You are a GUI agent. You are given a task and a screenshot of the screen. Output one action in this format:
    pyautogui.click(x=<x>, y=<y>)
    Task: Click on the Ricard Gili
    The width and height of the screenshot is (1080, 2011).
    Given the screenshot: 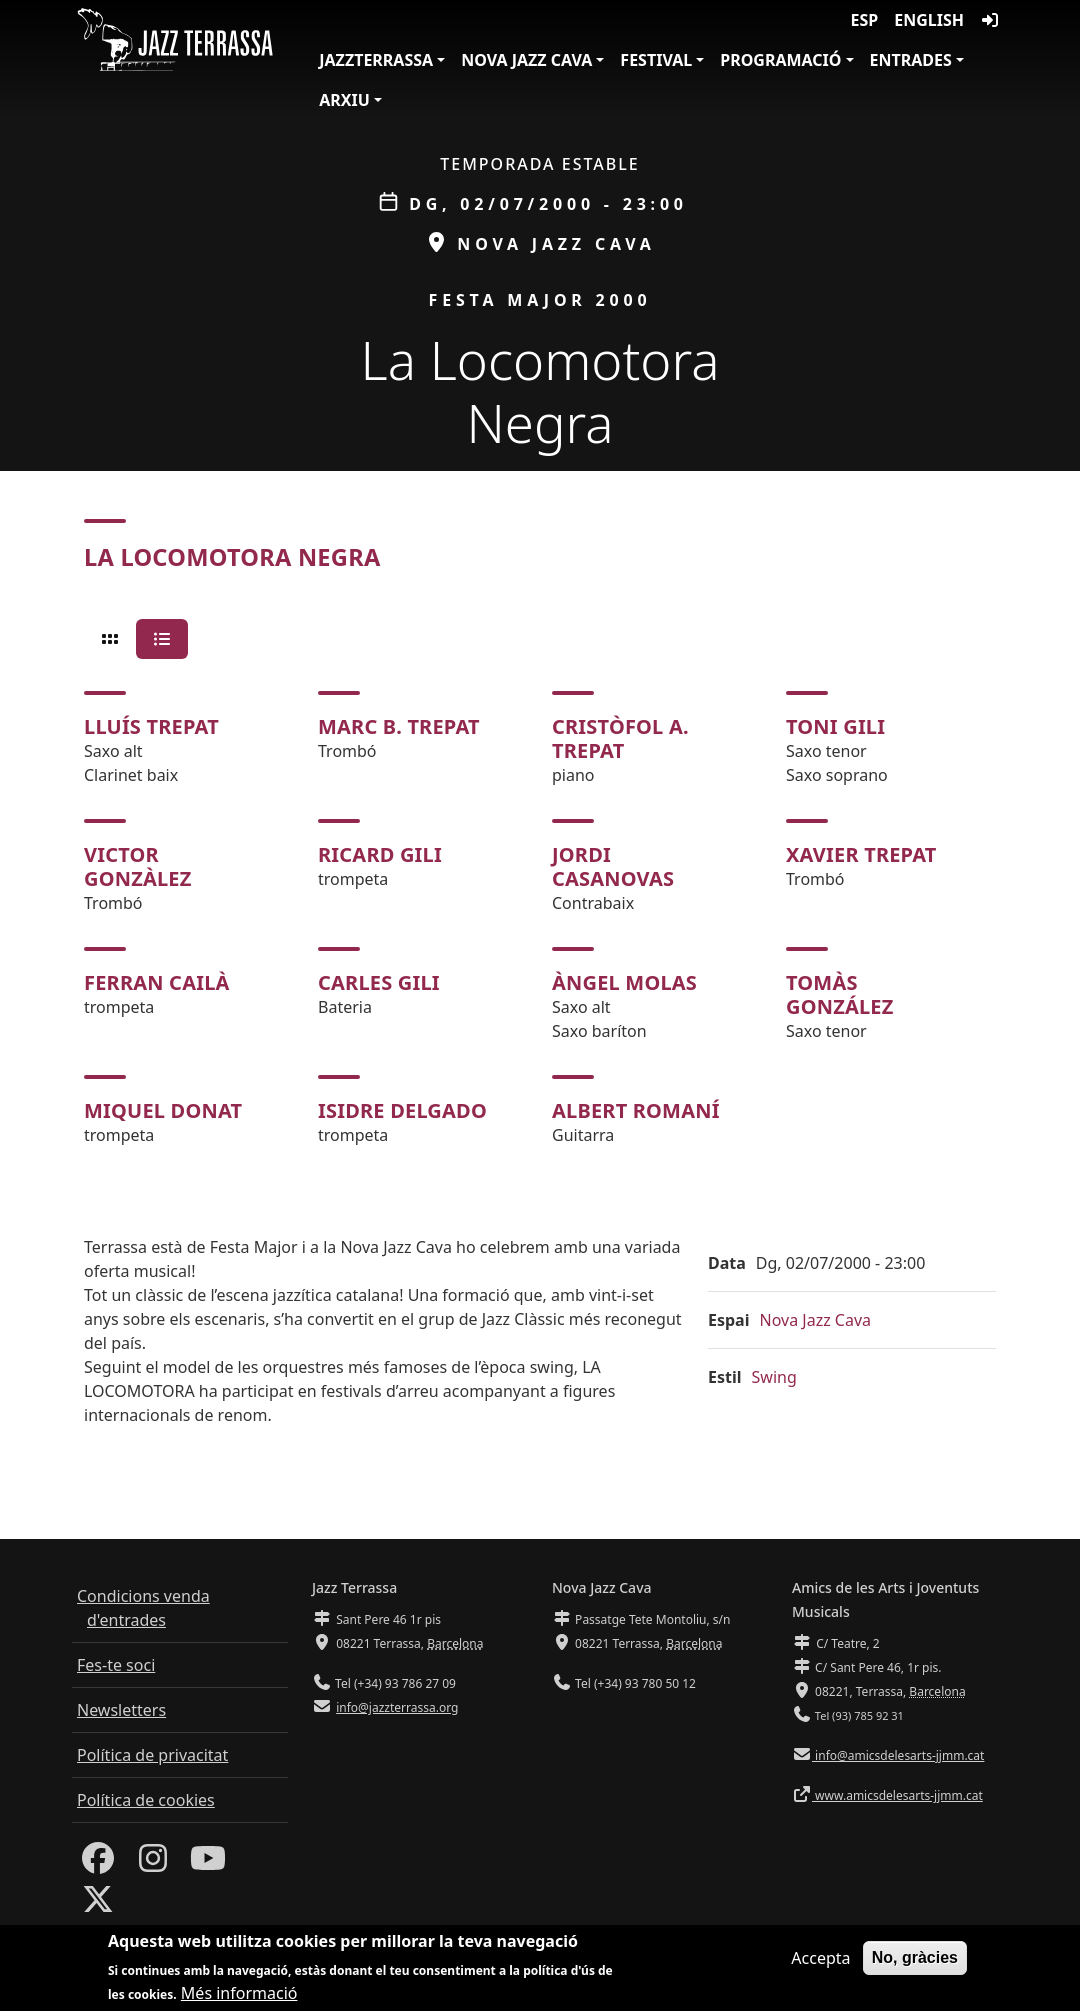 What is the action you would take?
    pyautogui.click(x=380, y=854)
    